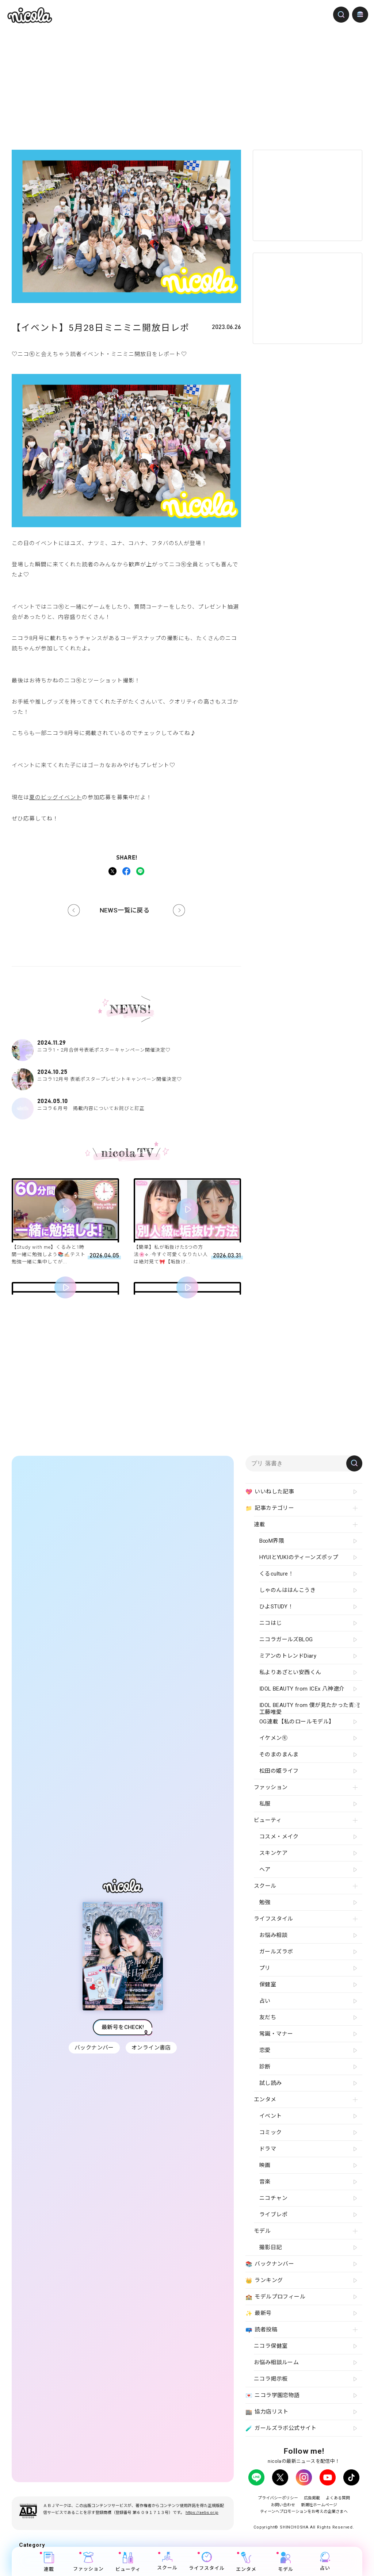 This screenshot has width=374, height=2576. I want to click on 試し読み, so click(270, 2083).